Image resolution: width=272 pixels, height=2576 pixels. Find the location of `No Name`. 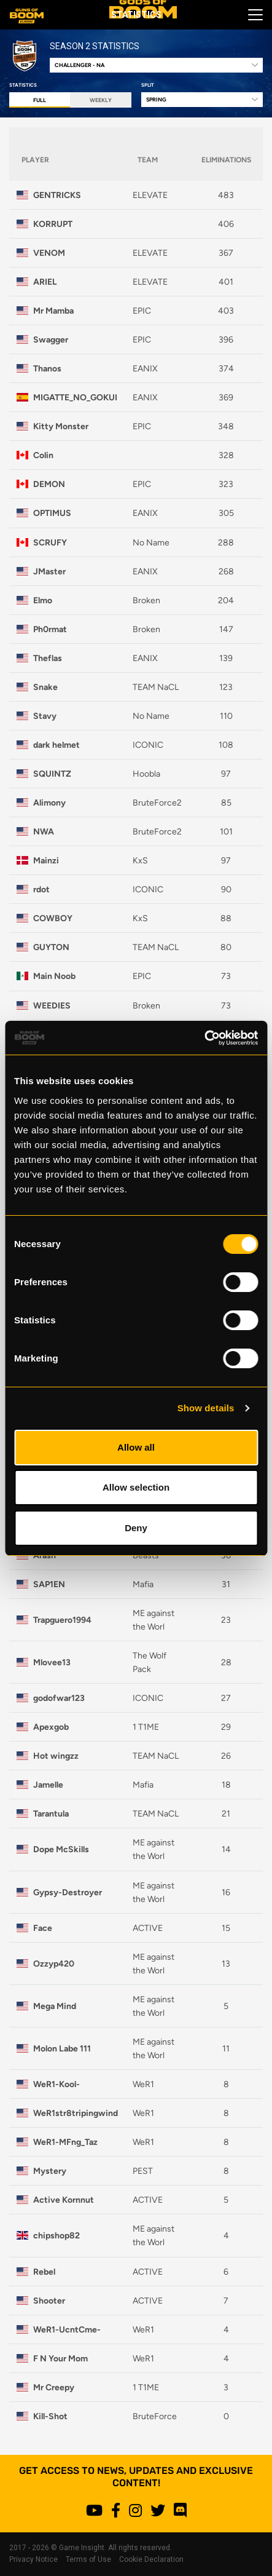

No Name is located at coordinates (151, 542).